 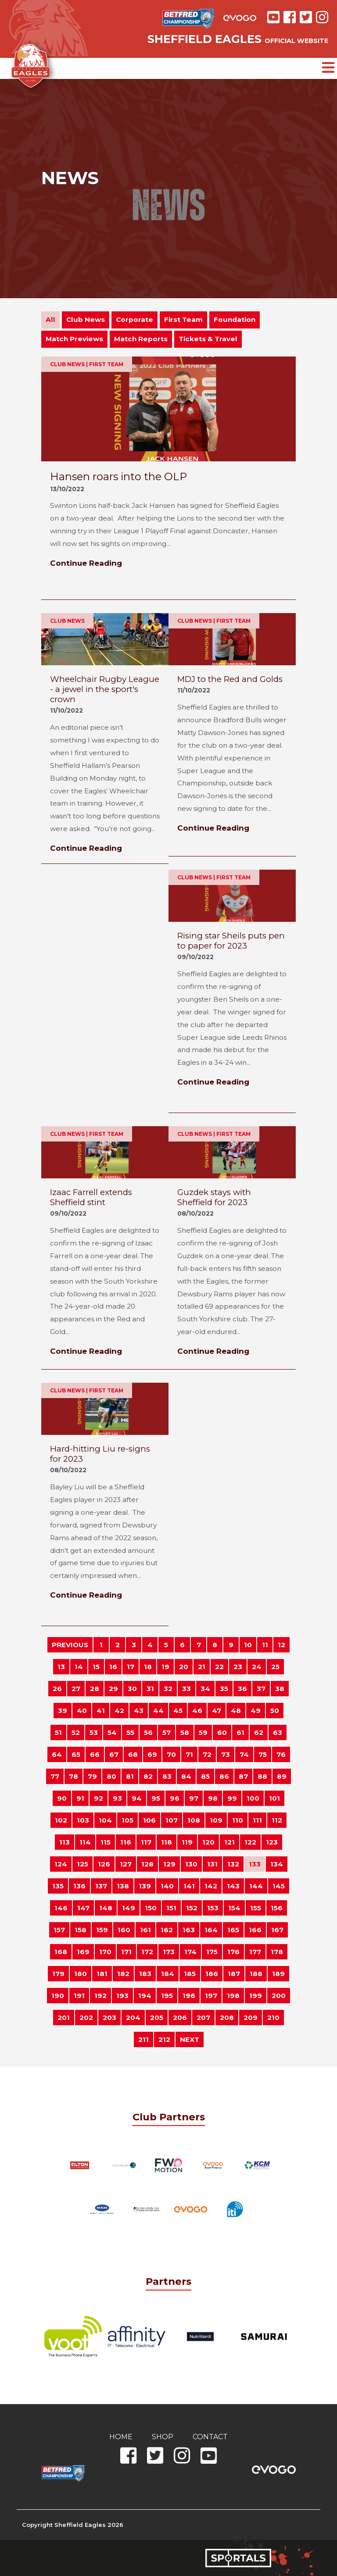 What do you see at coordinates (82, 1864) in the screenshot?
I see `125` at bounding box center [82, 1864].